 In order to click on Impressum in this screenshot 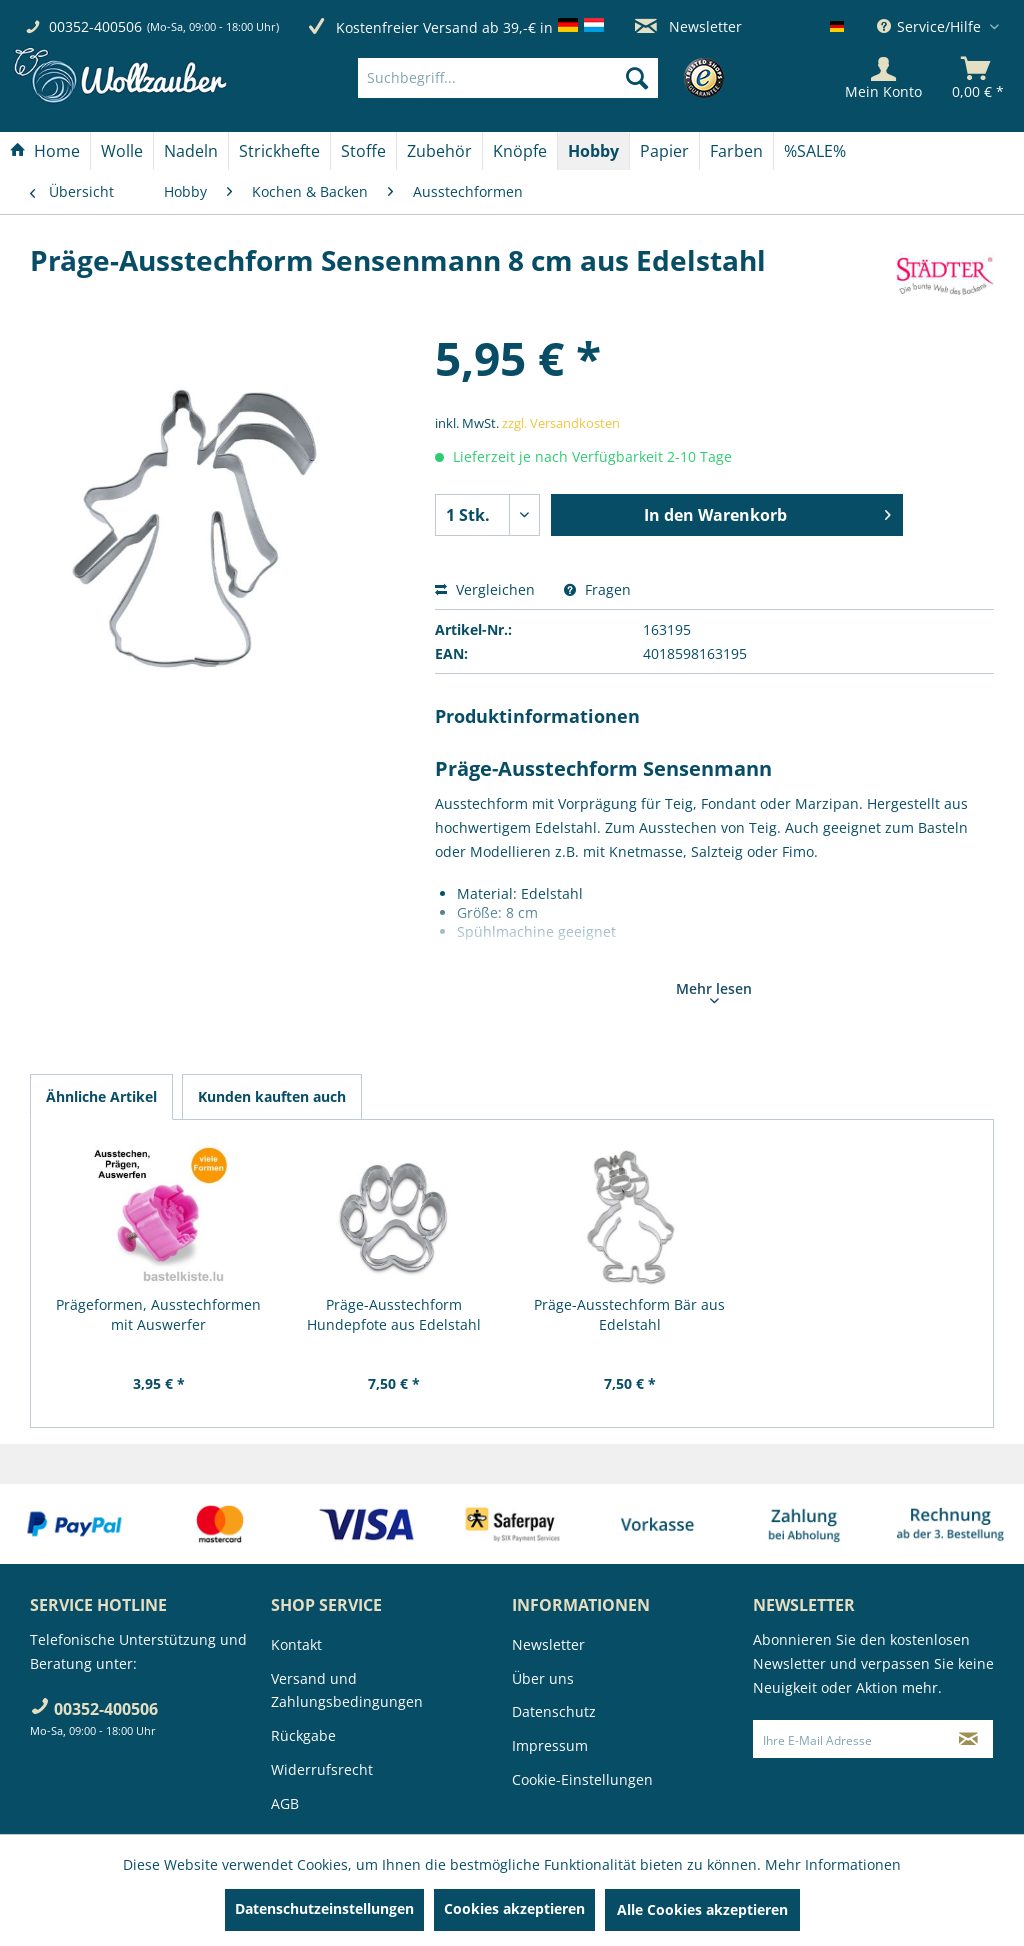, I will do `click(550, 1745)`.